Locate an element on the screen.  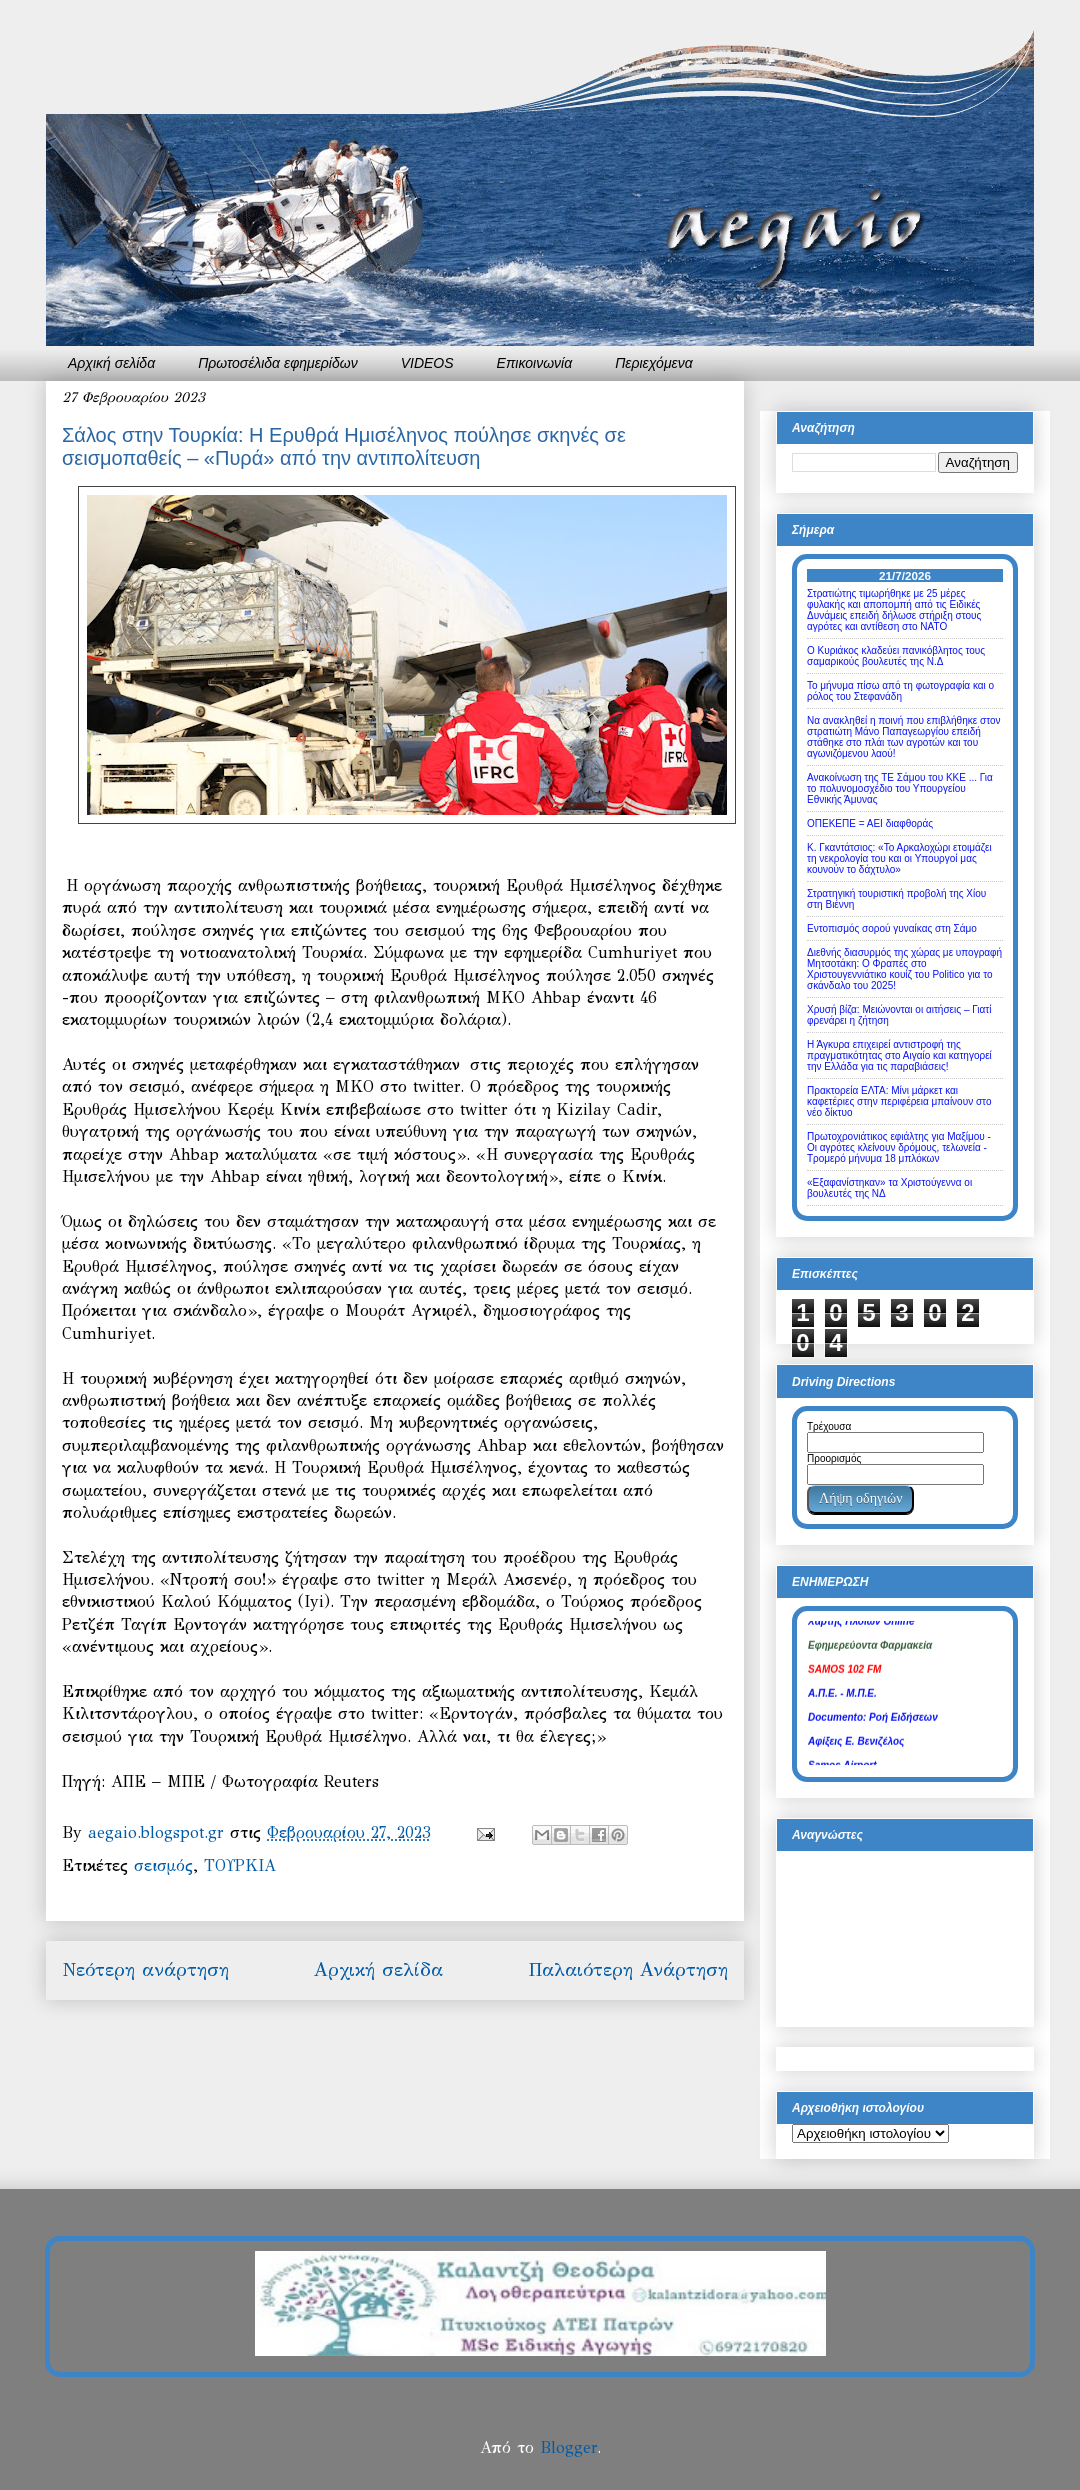
Blogger is located at coordinates (568, 2447).